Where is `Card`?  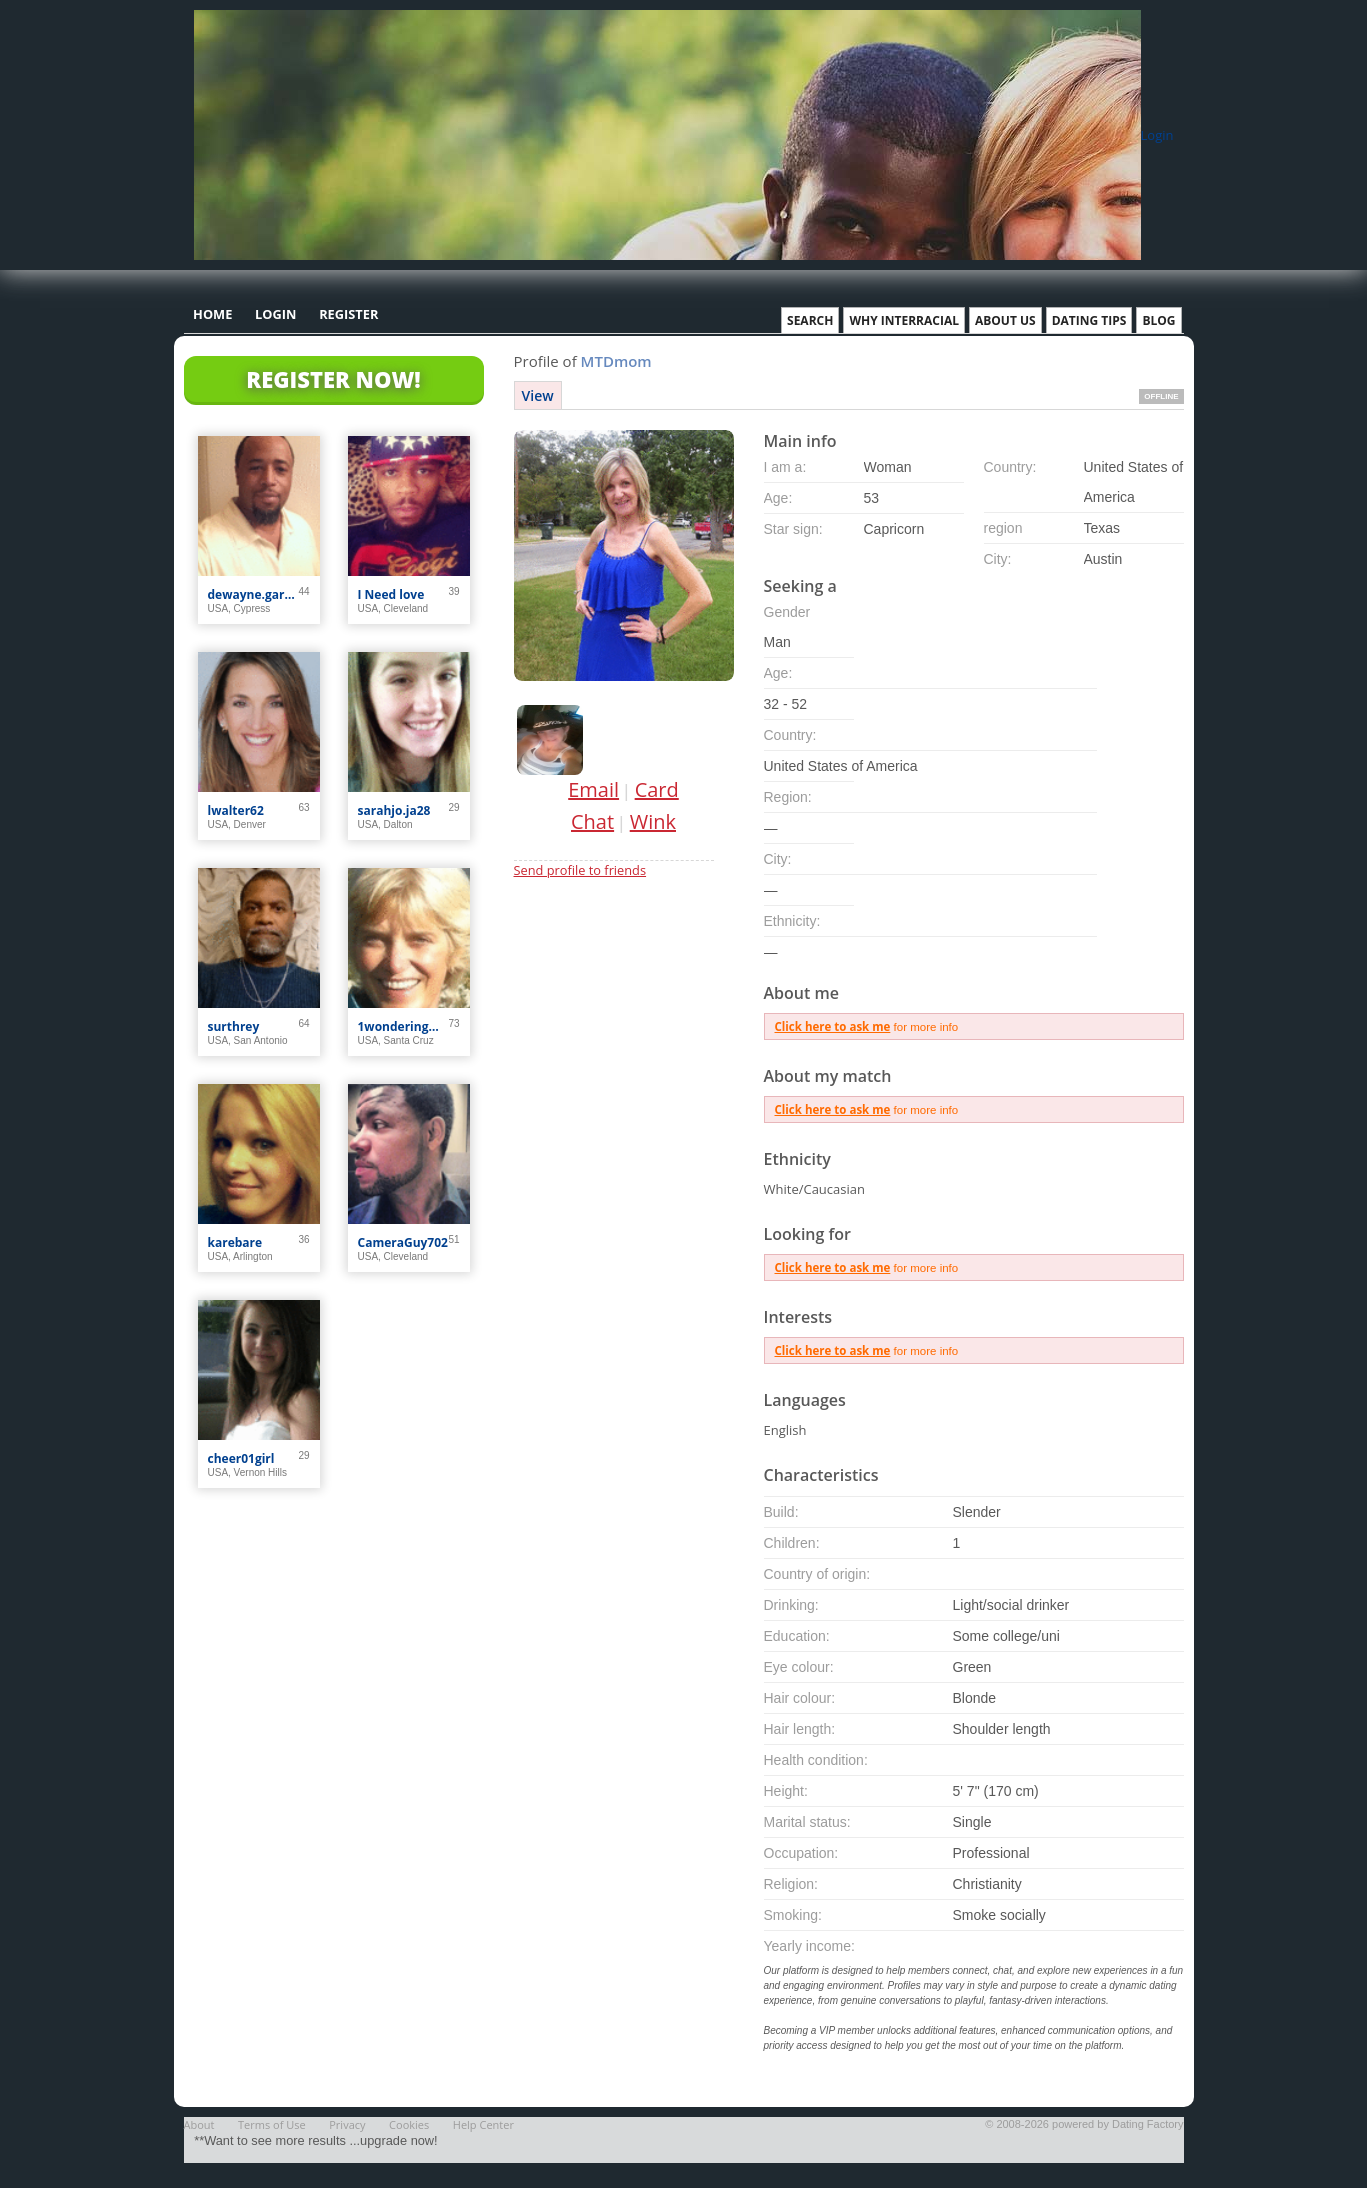 Card is located at coordinates (657, 789).